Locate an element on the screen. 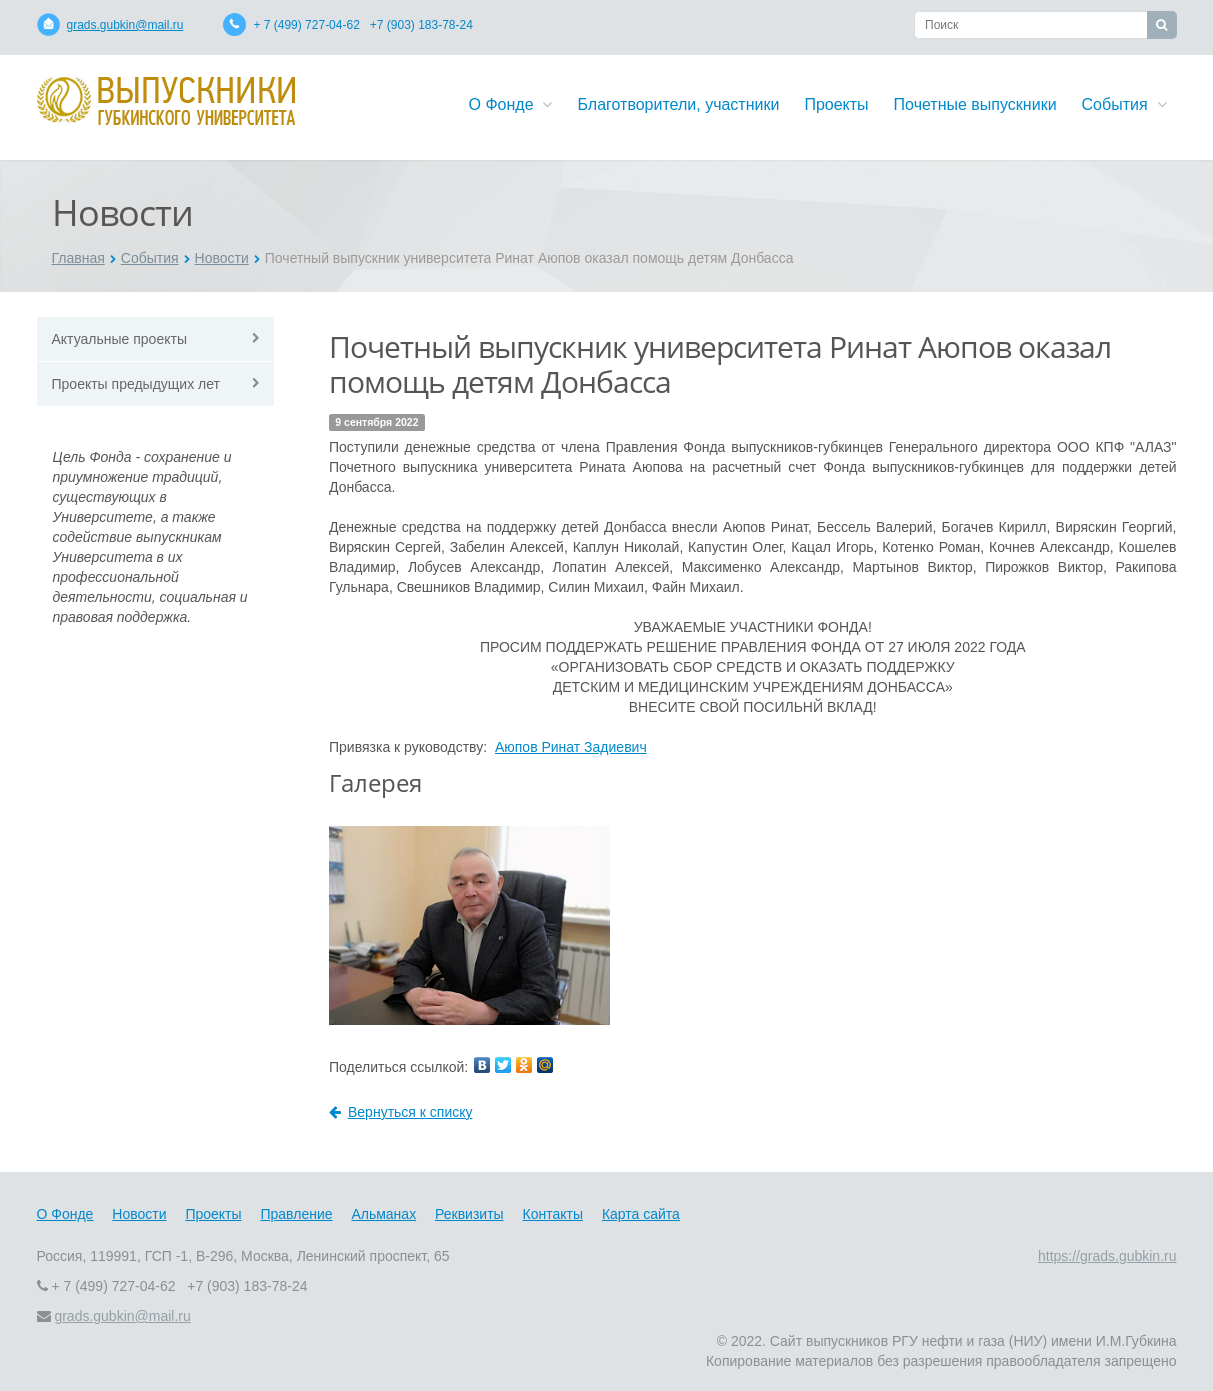 This screenshot has height=1391, width=1213. Аюпов Ринат Задиевич is located at coordinates (571, 747).